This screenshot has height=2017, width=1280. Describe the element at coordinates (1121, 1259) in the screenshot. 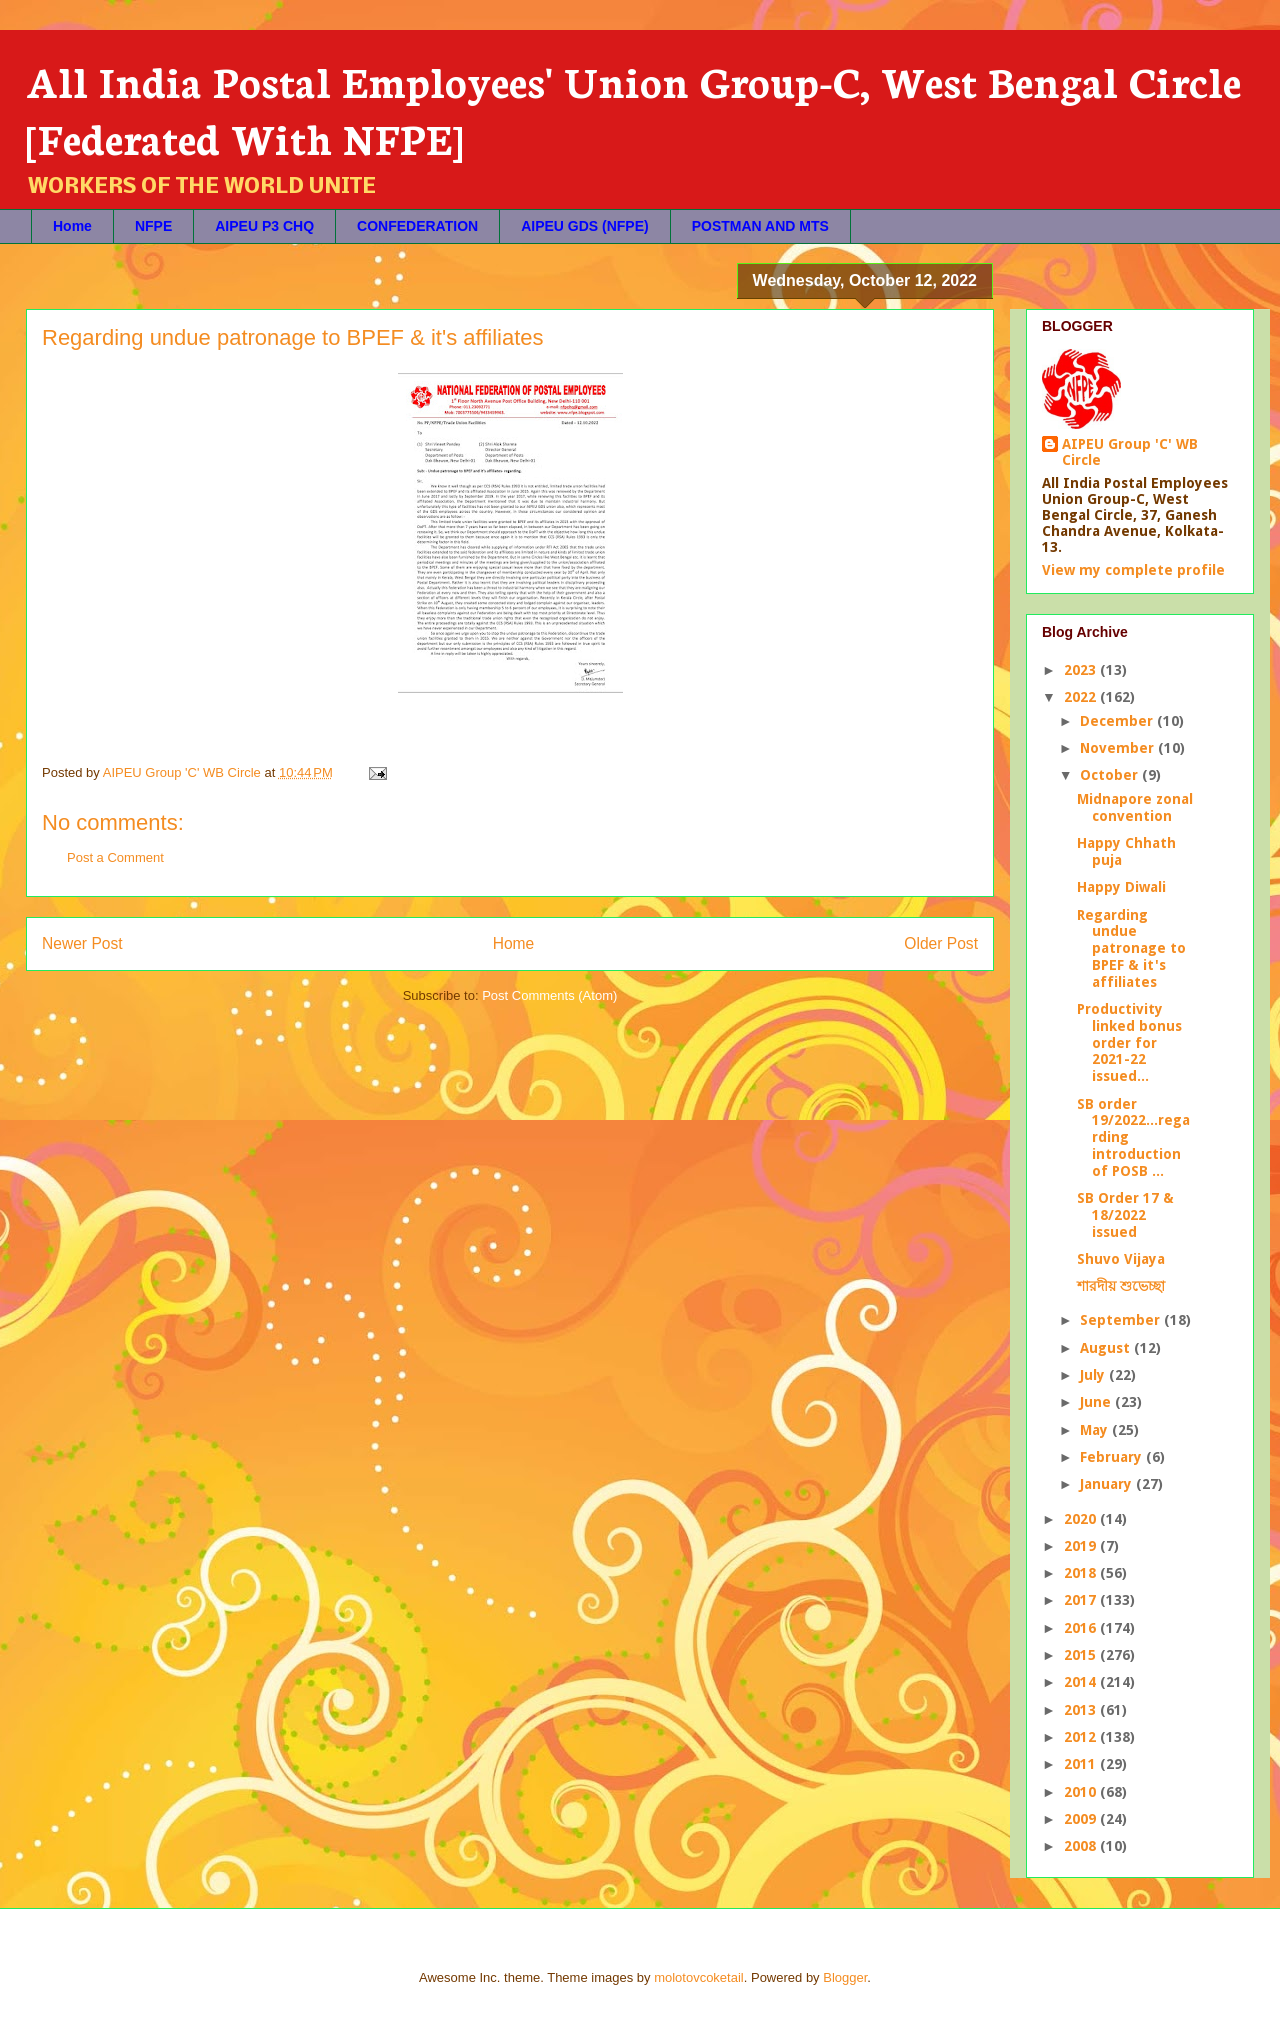

I see `Shuvo Vijaya` at that location.